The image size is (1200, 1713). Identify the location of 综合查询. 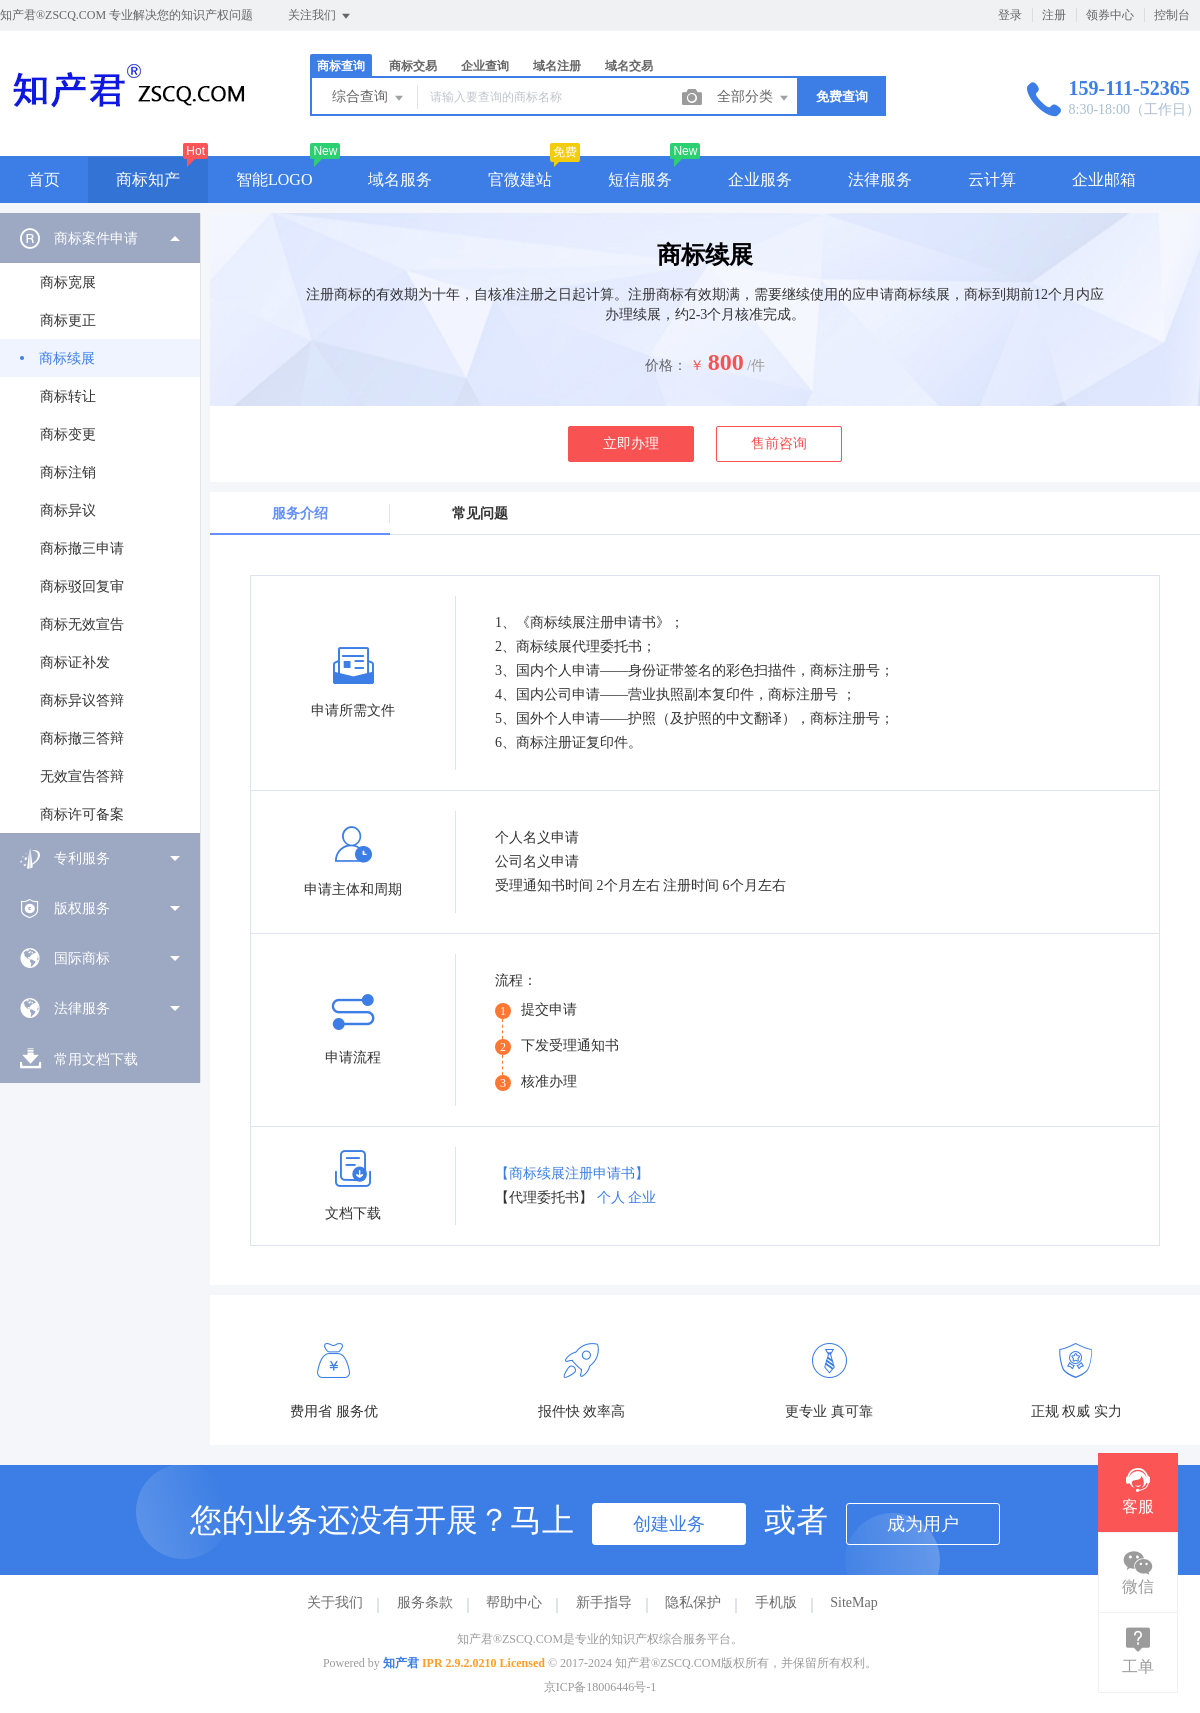
(369, 98).